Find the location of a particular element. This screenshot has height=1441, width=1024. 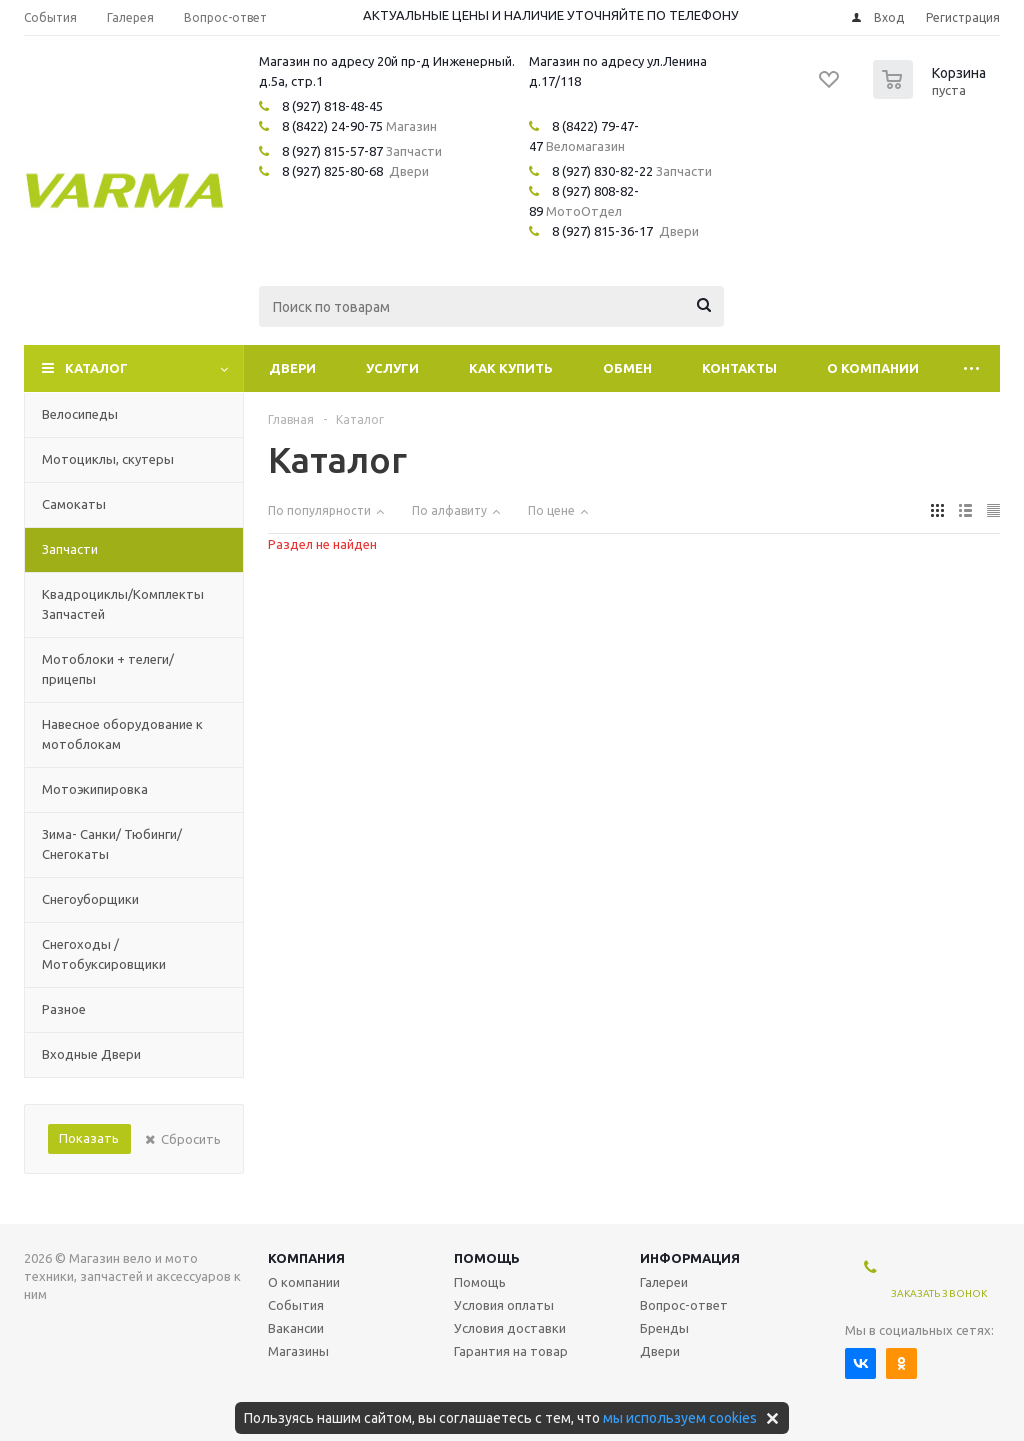

Бренды is located at coordinates (664, 1328).